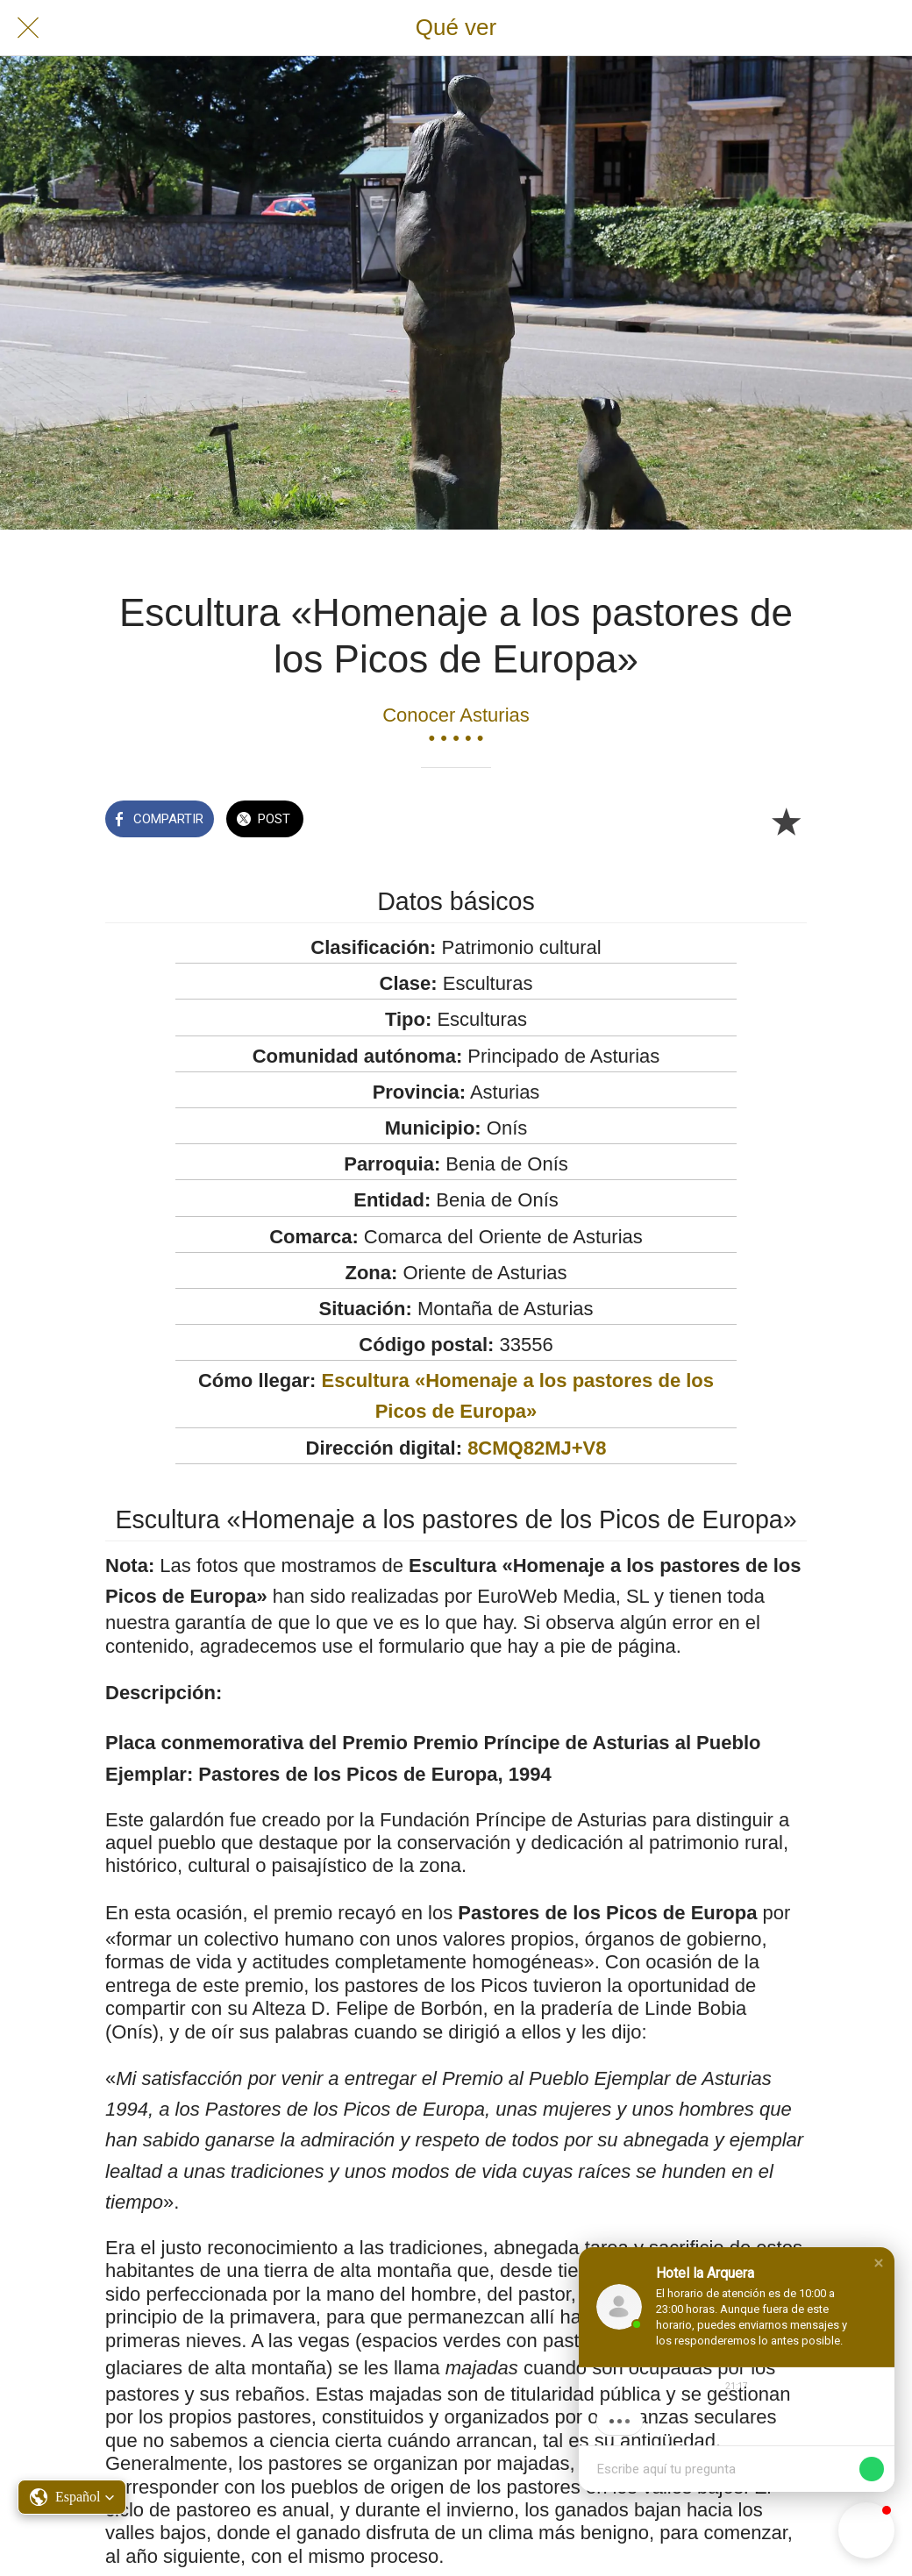 This screenshot has height=2576, width=912. What do you see at coordinates (28, 28) in the screenshot?
I see `[Cerrar]` at bounding box center [28, 28].